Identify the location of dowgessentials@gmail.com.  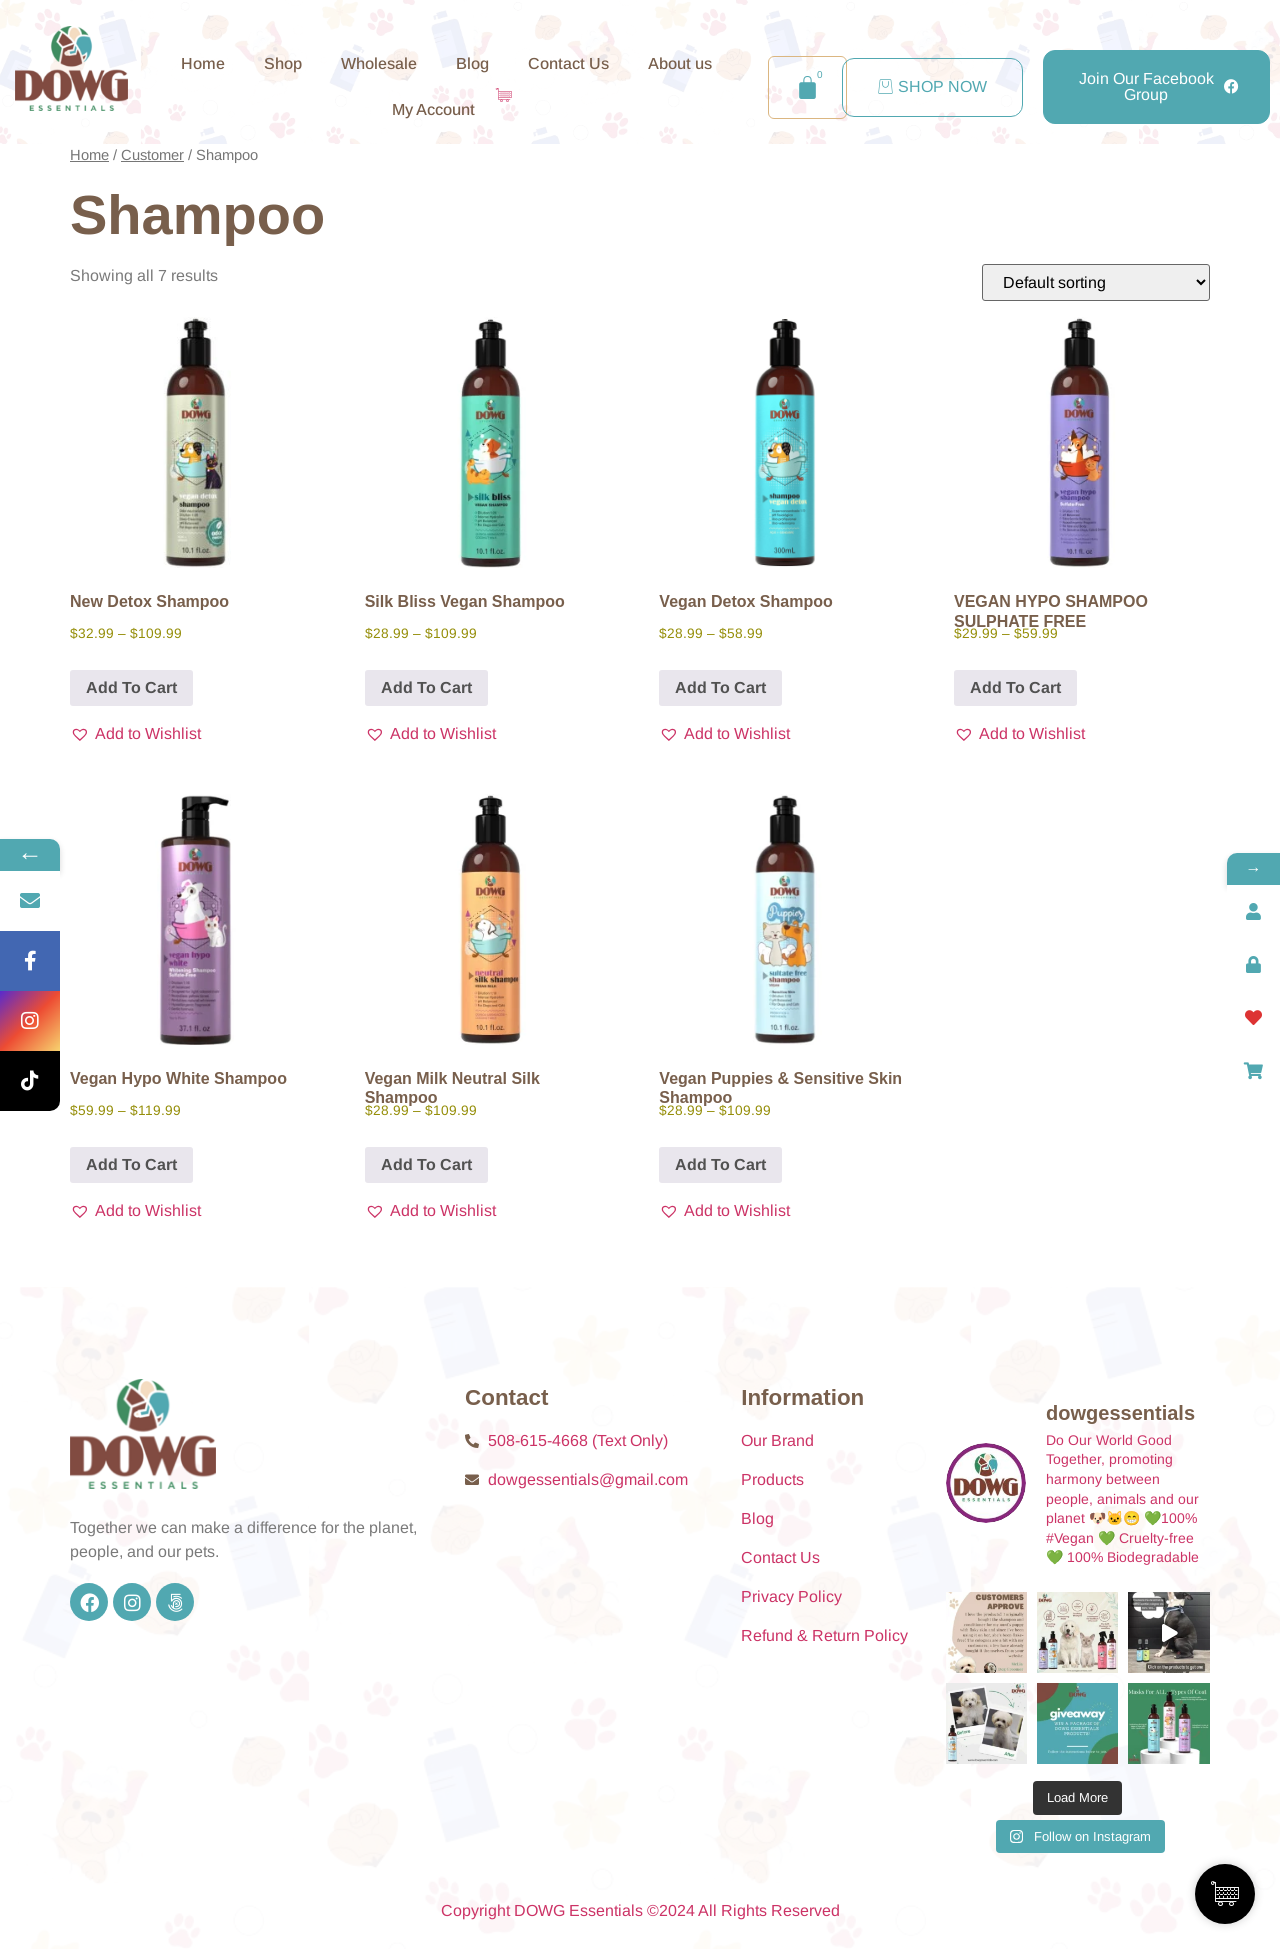
(588, 1479).